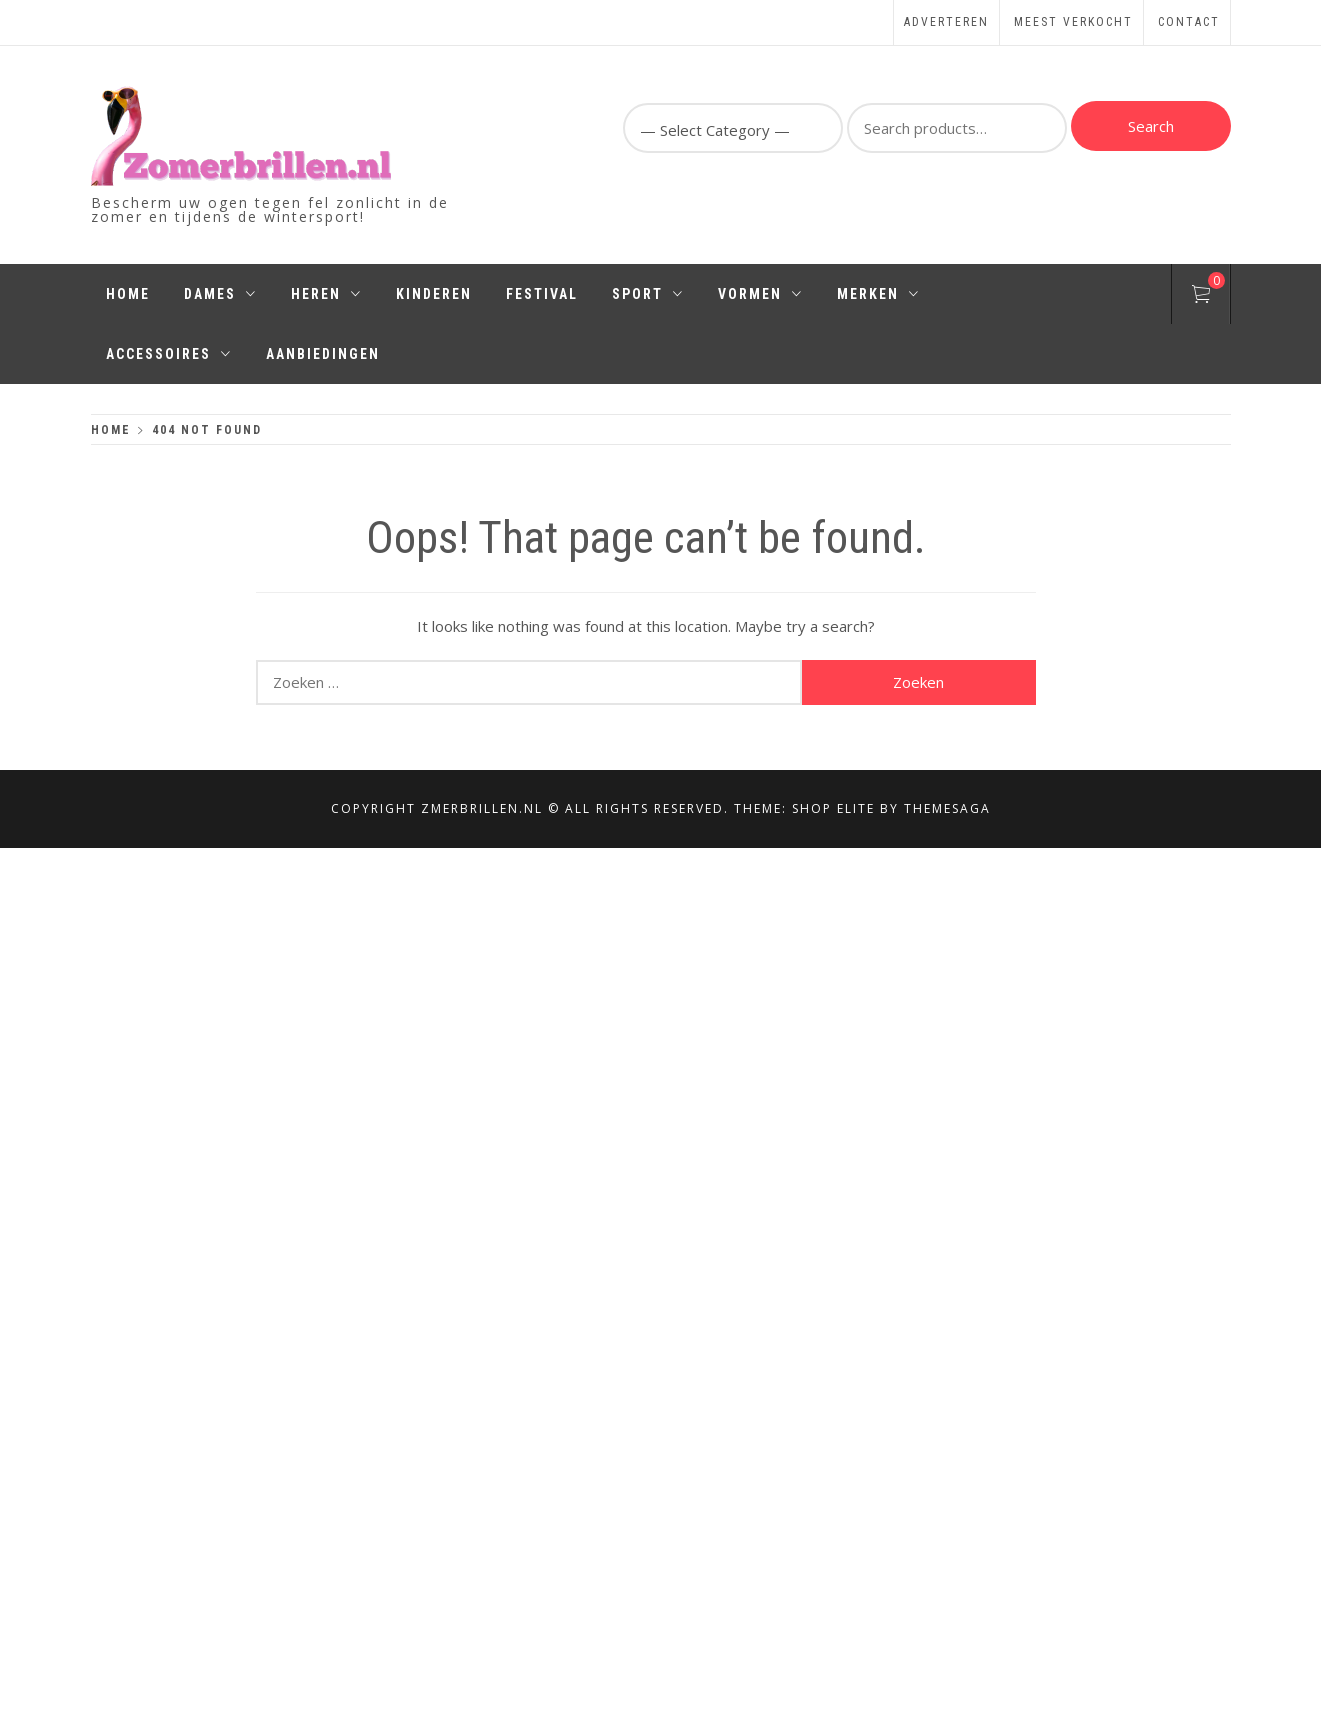 The width and height of the screenshot is (1321, 1716). Describe the element at coordinates (1073, 22) in the screenshot. I see `Meest Verkocht` at that location.